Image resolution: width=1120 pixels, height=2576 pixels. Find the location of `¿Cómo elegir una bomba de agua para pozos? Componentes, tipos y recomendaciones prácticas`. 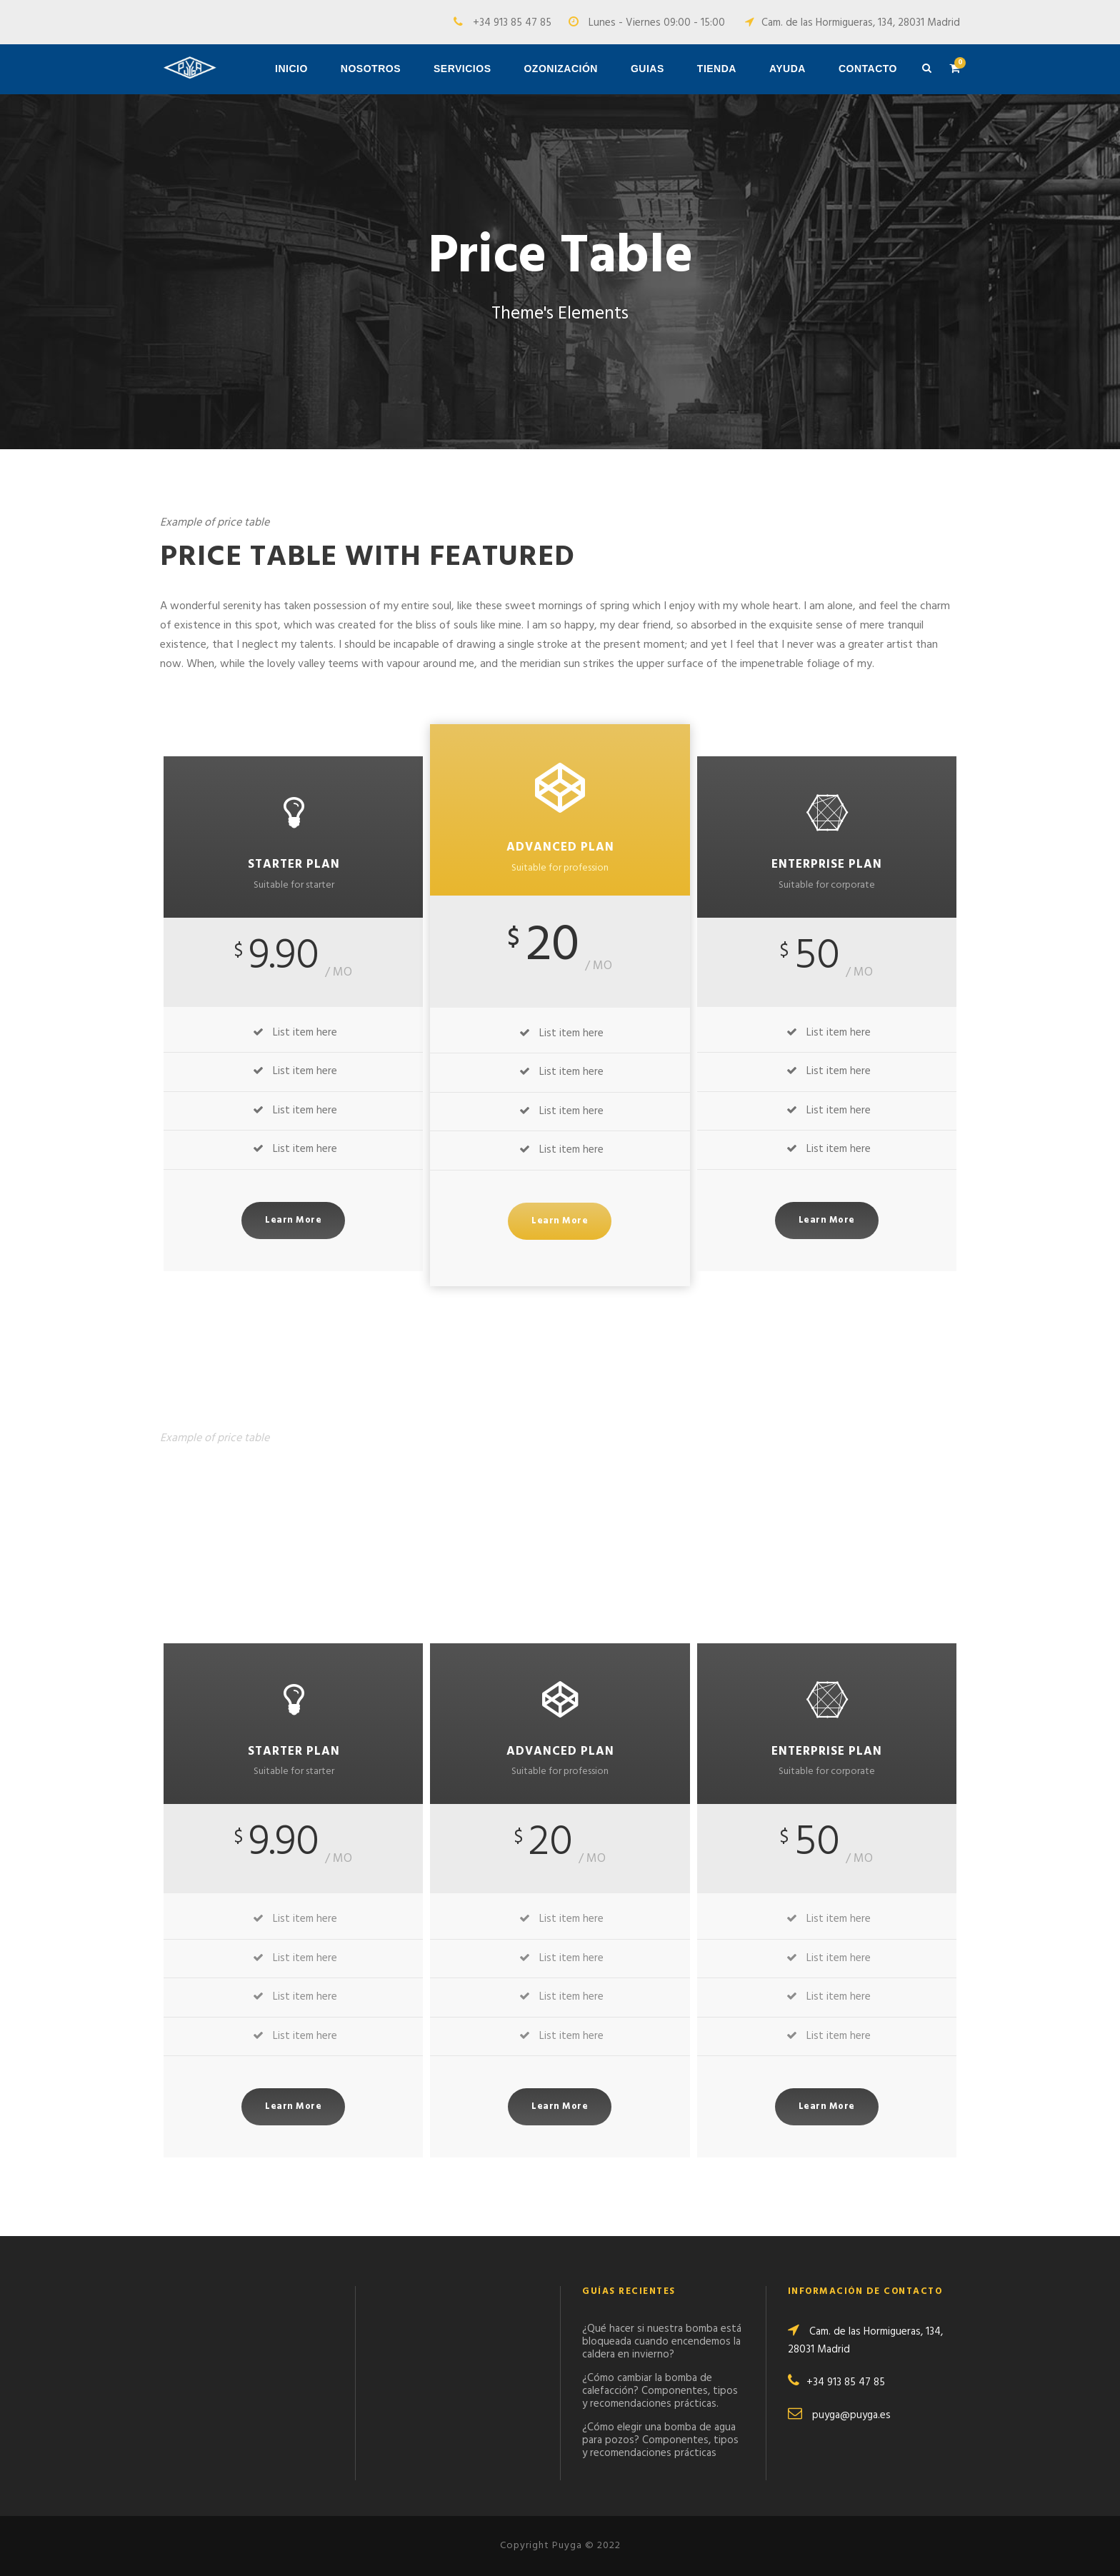

¿Cómo elegir una bomba de agua para pozos? Componentes, tipos y recomendaciones prácticas is located at coordinates (660, 2440).